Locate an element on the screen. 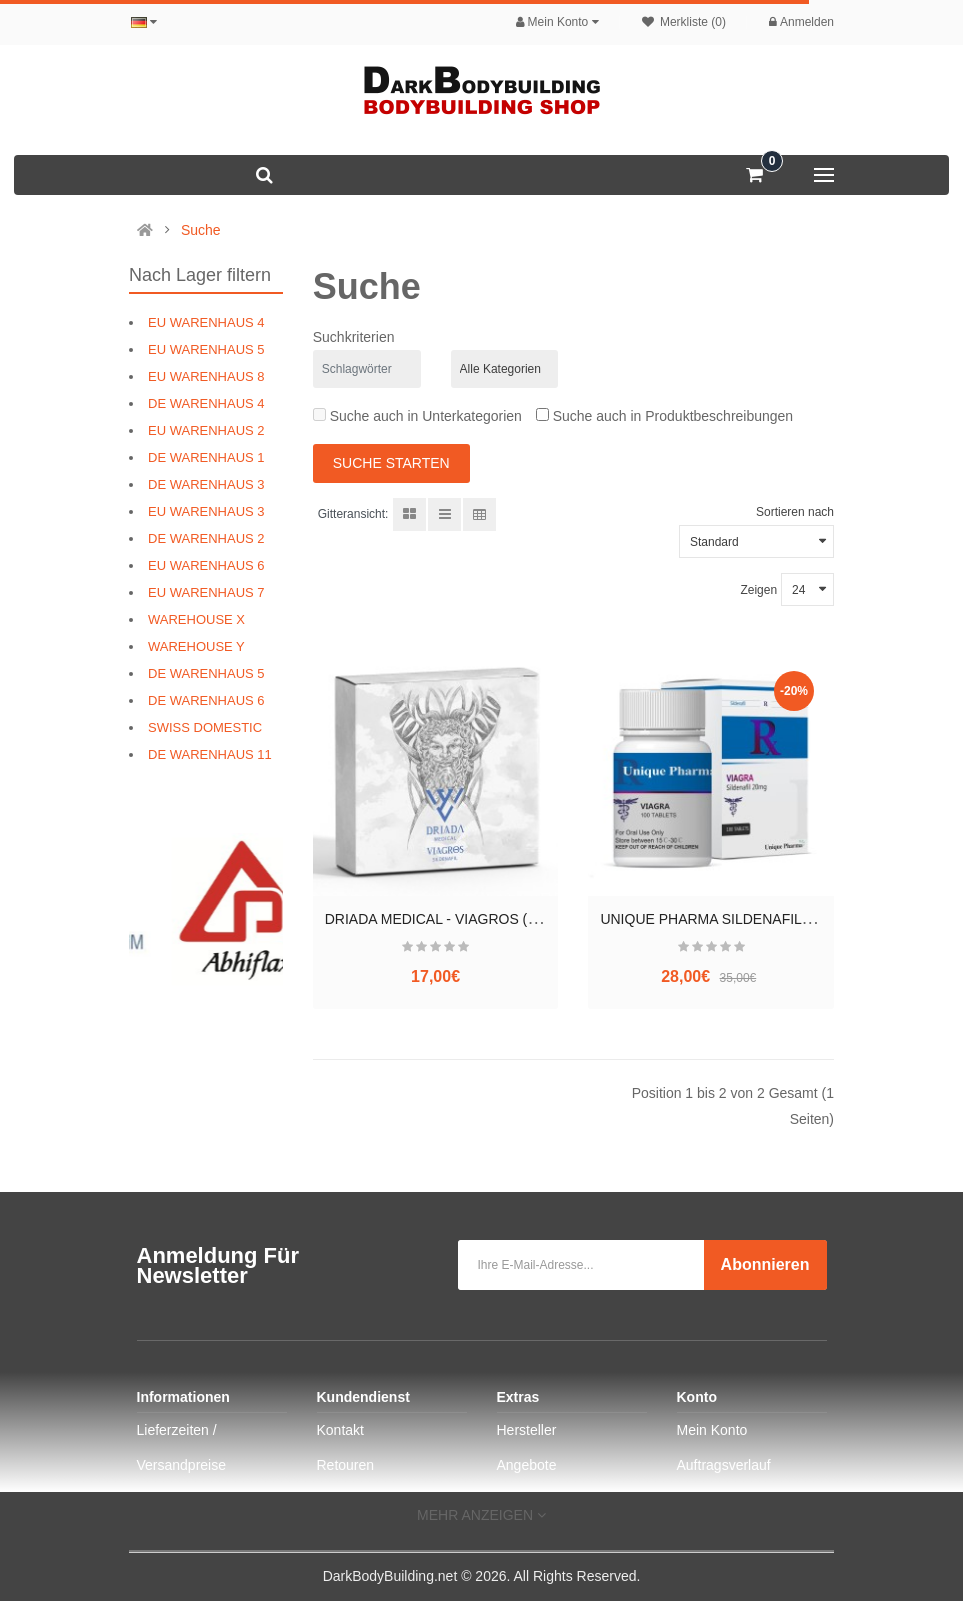 This screenshot has height=1601, width=963. Suche auch in Unterkategorien is located at coordinates (417, 416).